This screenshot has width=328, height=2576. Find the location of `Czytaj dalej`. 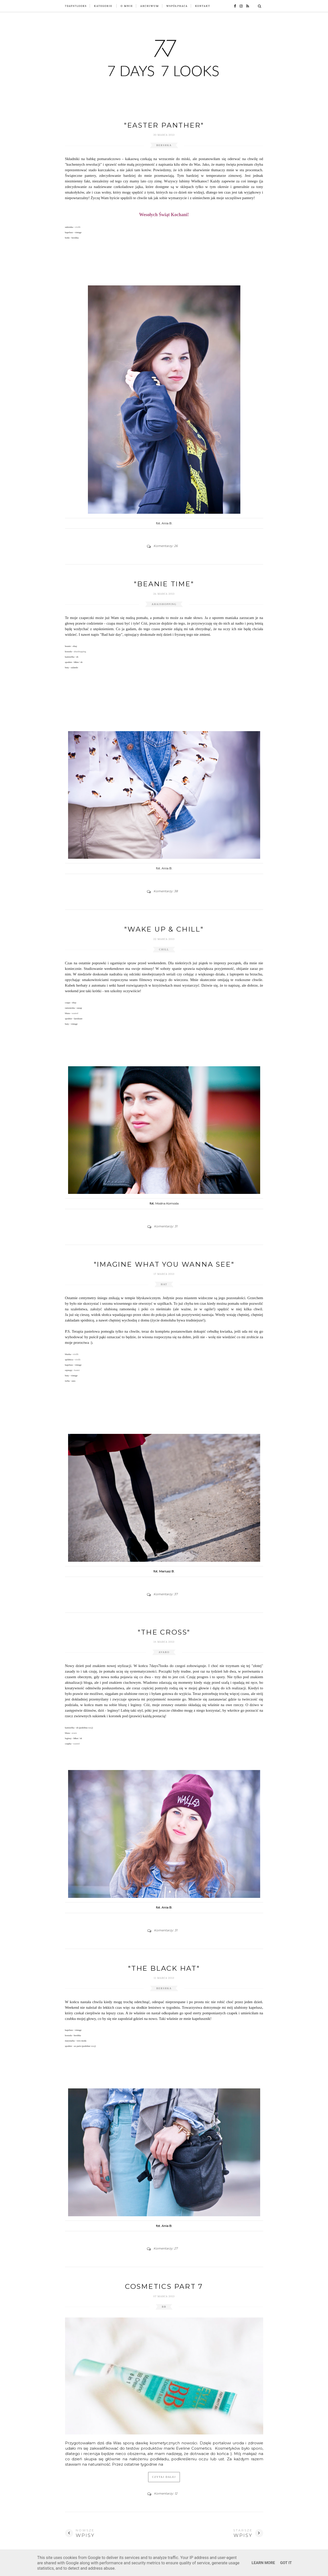

Czytaj dalej is located at coordinates (164, 2480).